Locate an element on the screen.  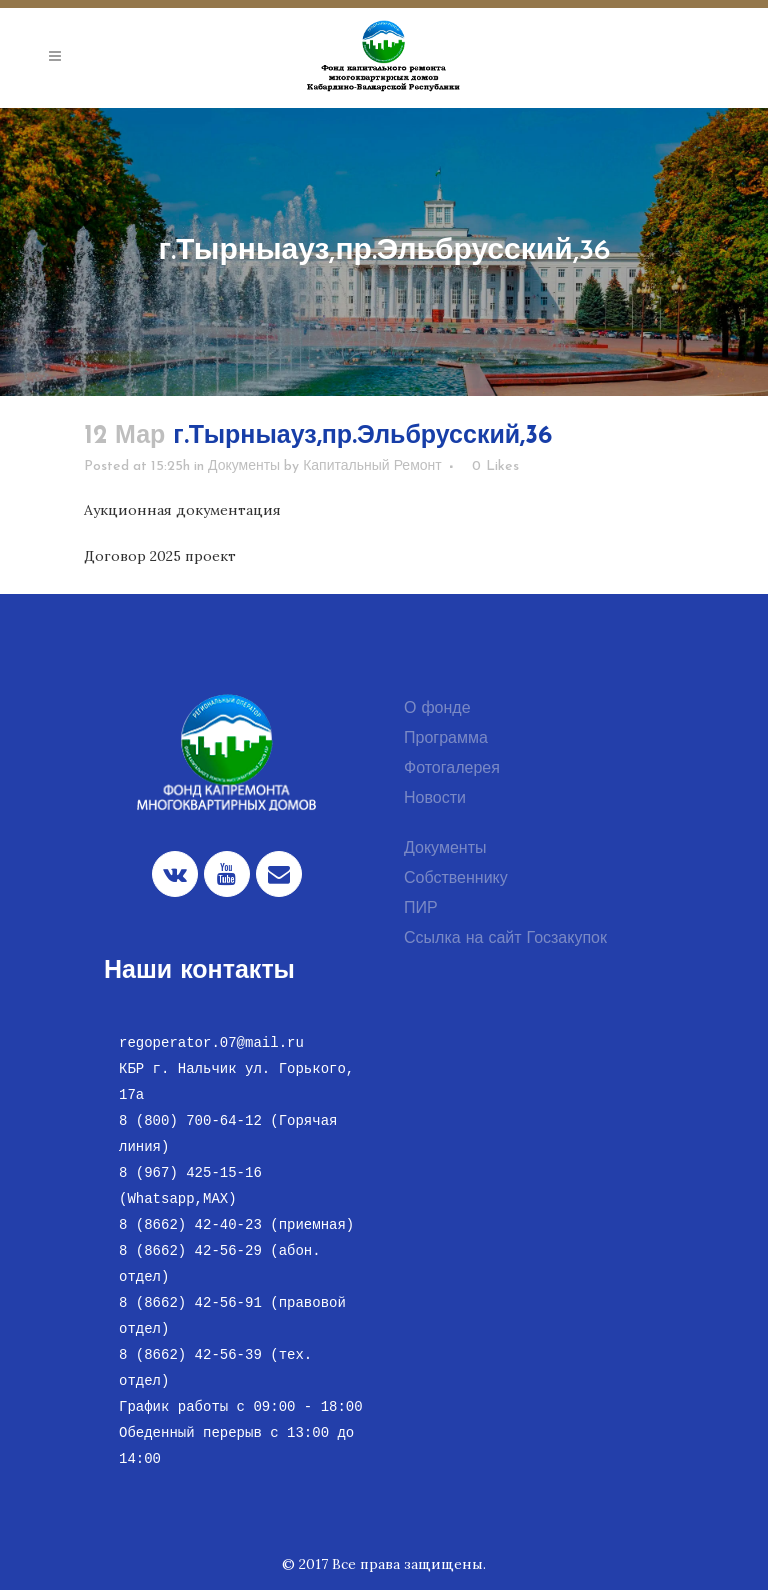
Программа is located at coordinates (446, 739).